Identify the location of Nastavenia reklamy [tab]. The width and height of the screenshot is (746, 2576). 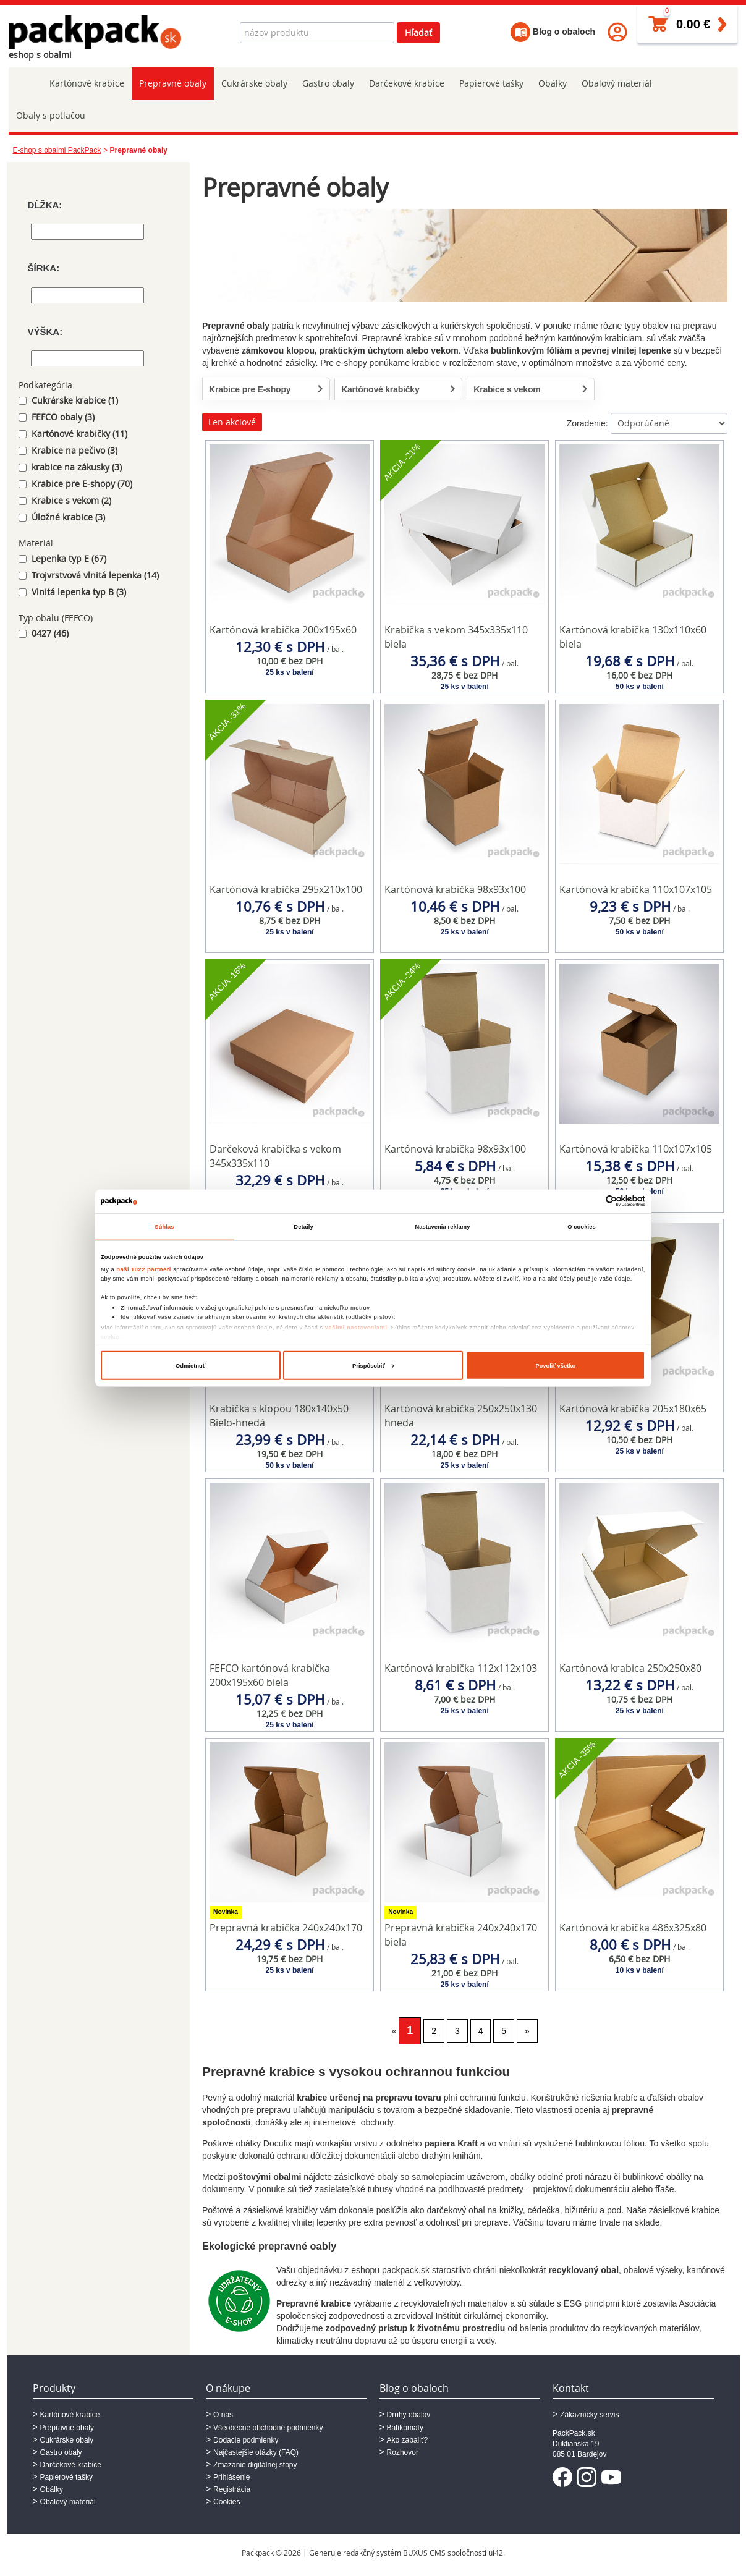
(442, 1227).